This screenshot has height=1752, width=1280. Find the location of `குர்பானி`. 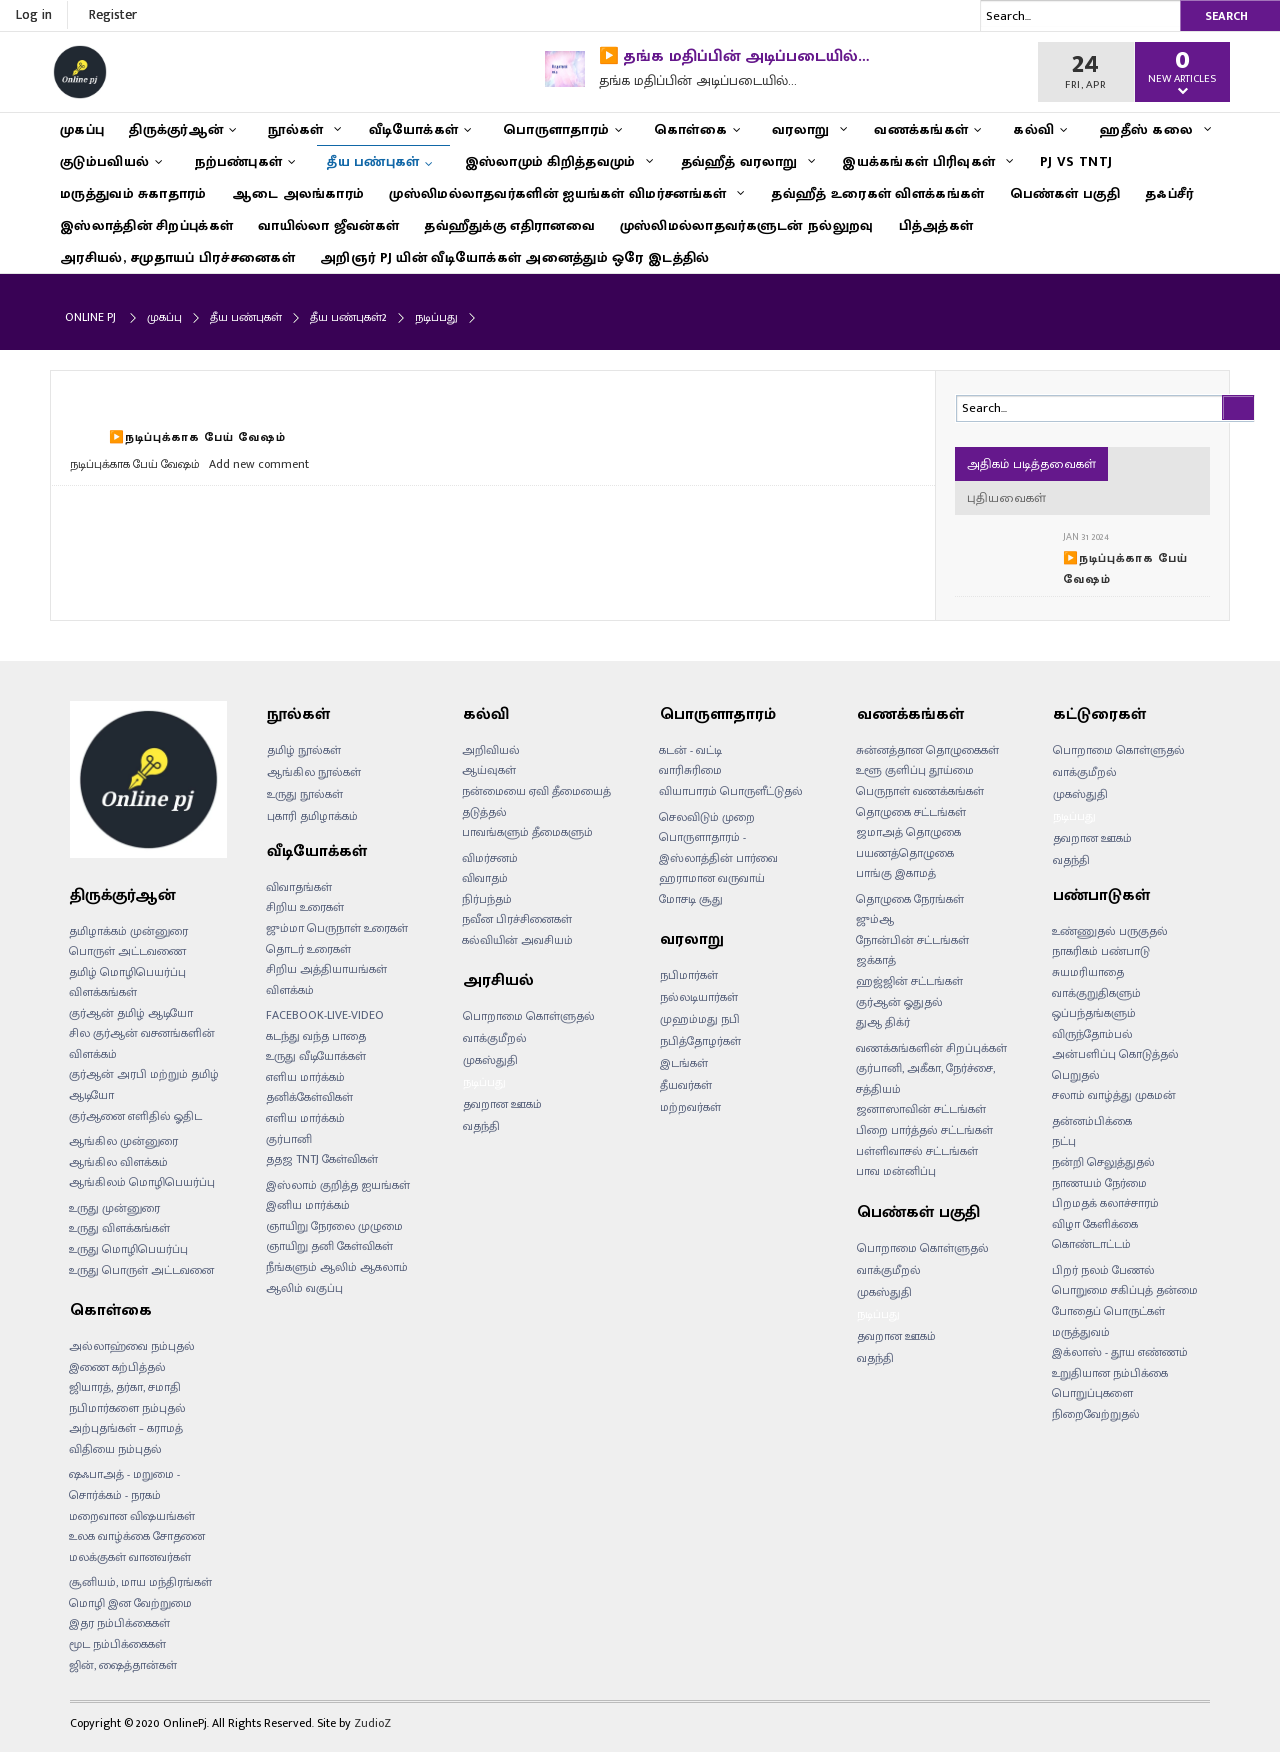

குர்பானி is located at coordinates (289, 1139).